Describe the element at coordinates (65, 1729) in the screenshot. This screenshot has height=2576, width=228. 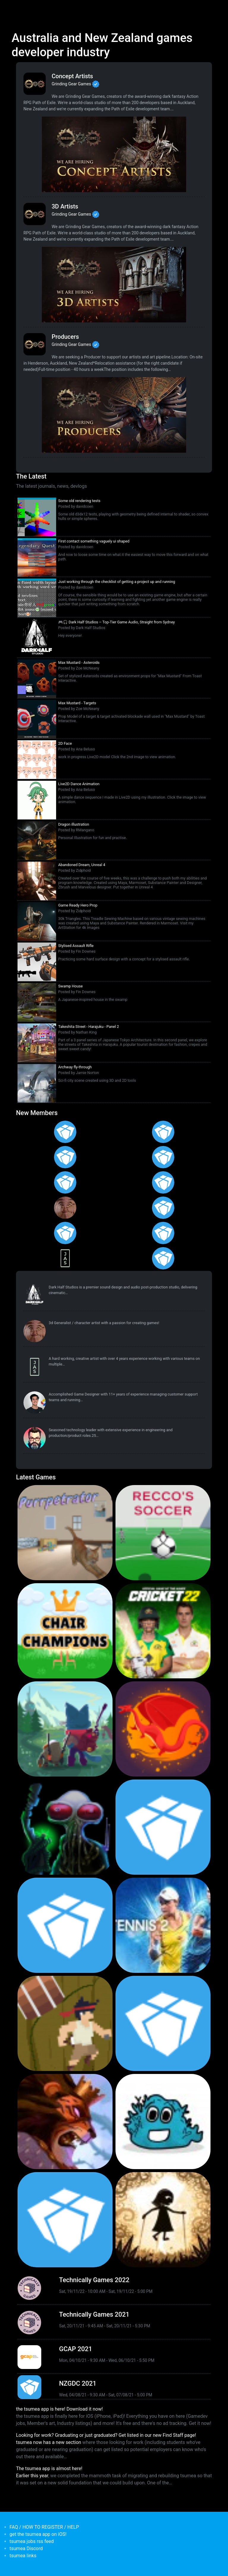
I see `[<b>Botworld Adventure</b></br>by Featherweight</br><em>1 Jul 2021</em>]` at that location.